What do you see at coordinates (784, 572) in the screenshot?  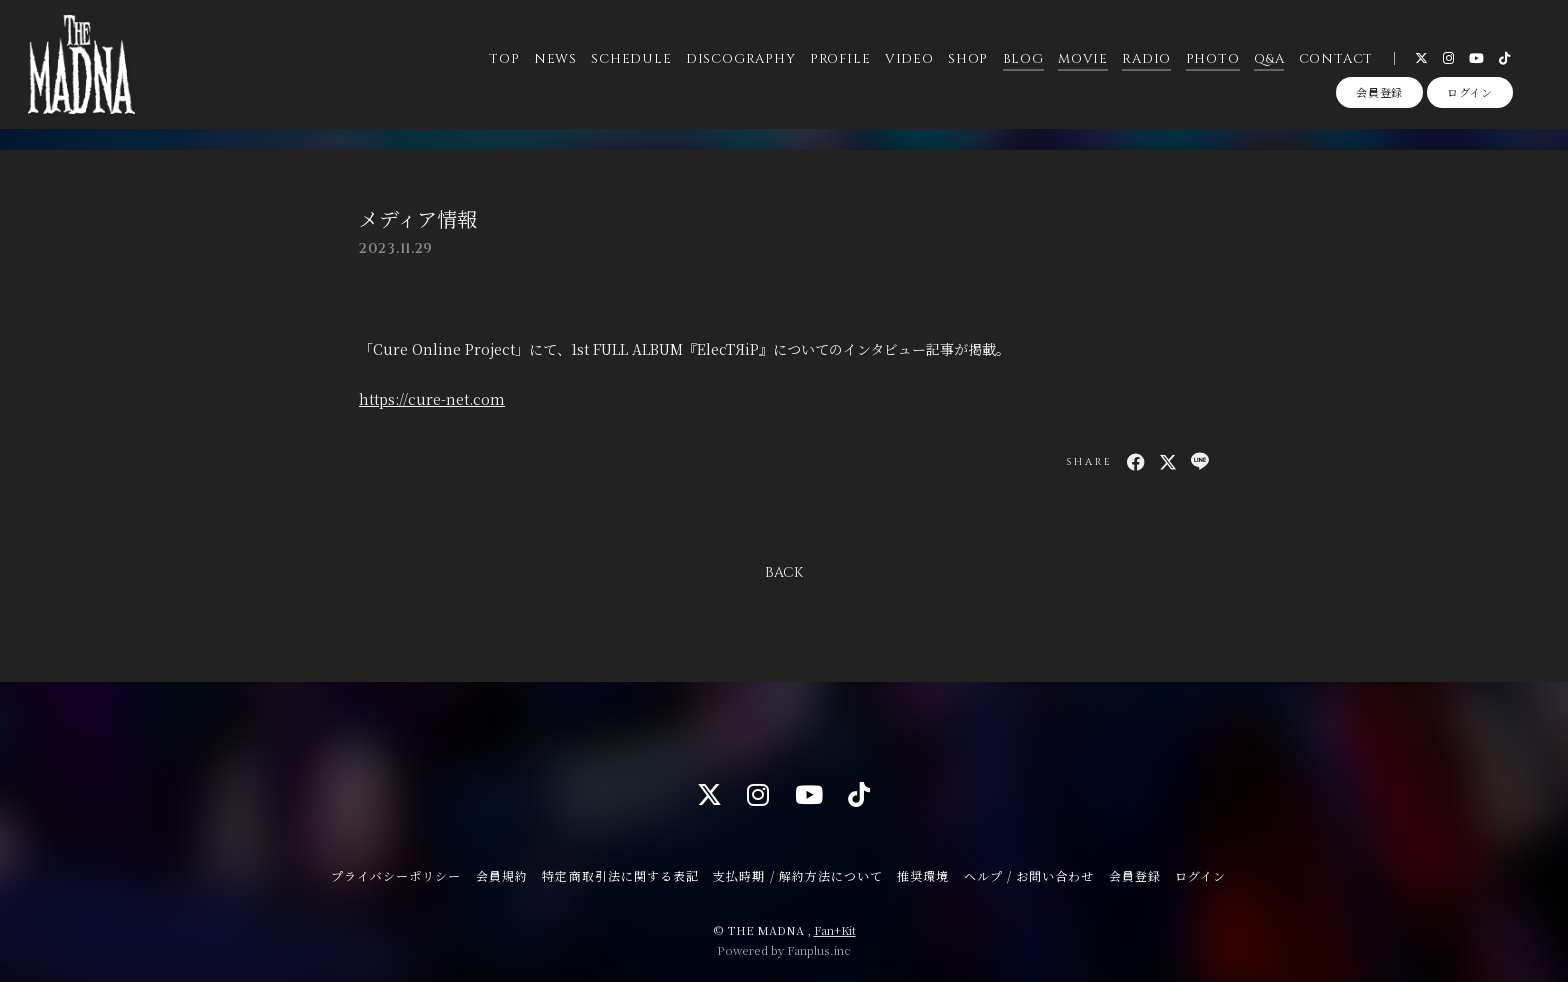 I see `BACK` at bounding box center [784, 572].